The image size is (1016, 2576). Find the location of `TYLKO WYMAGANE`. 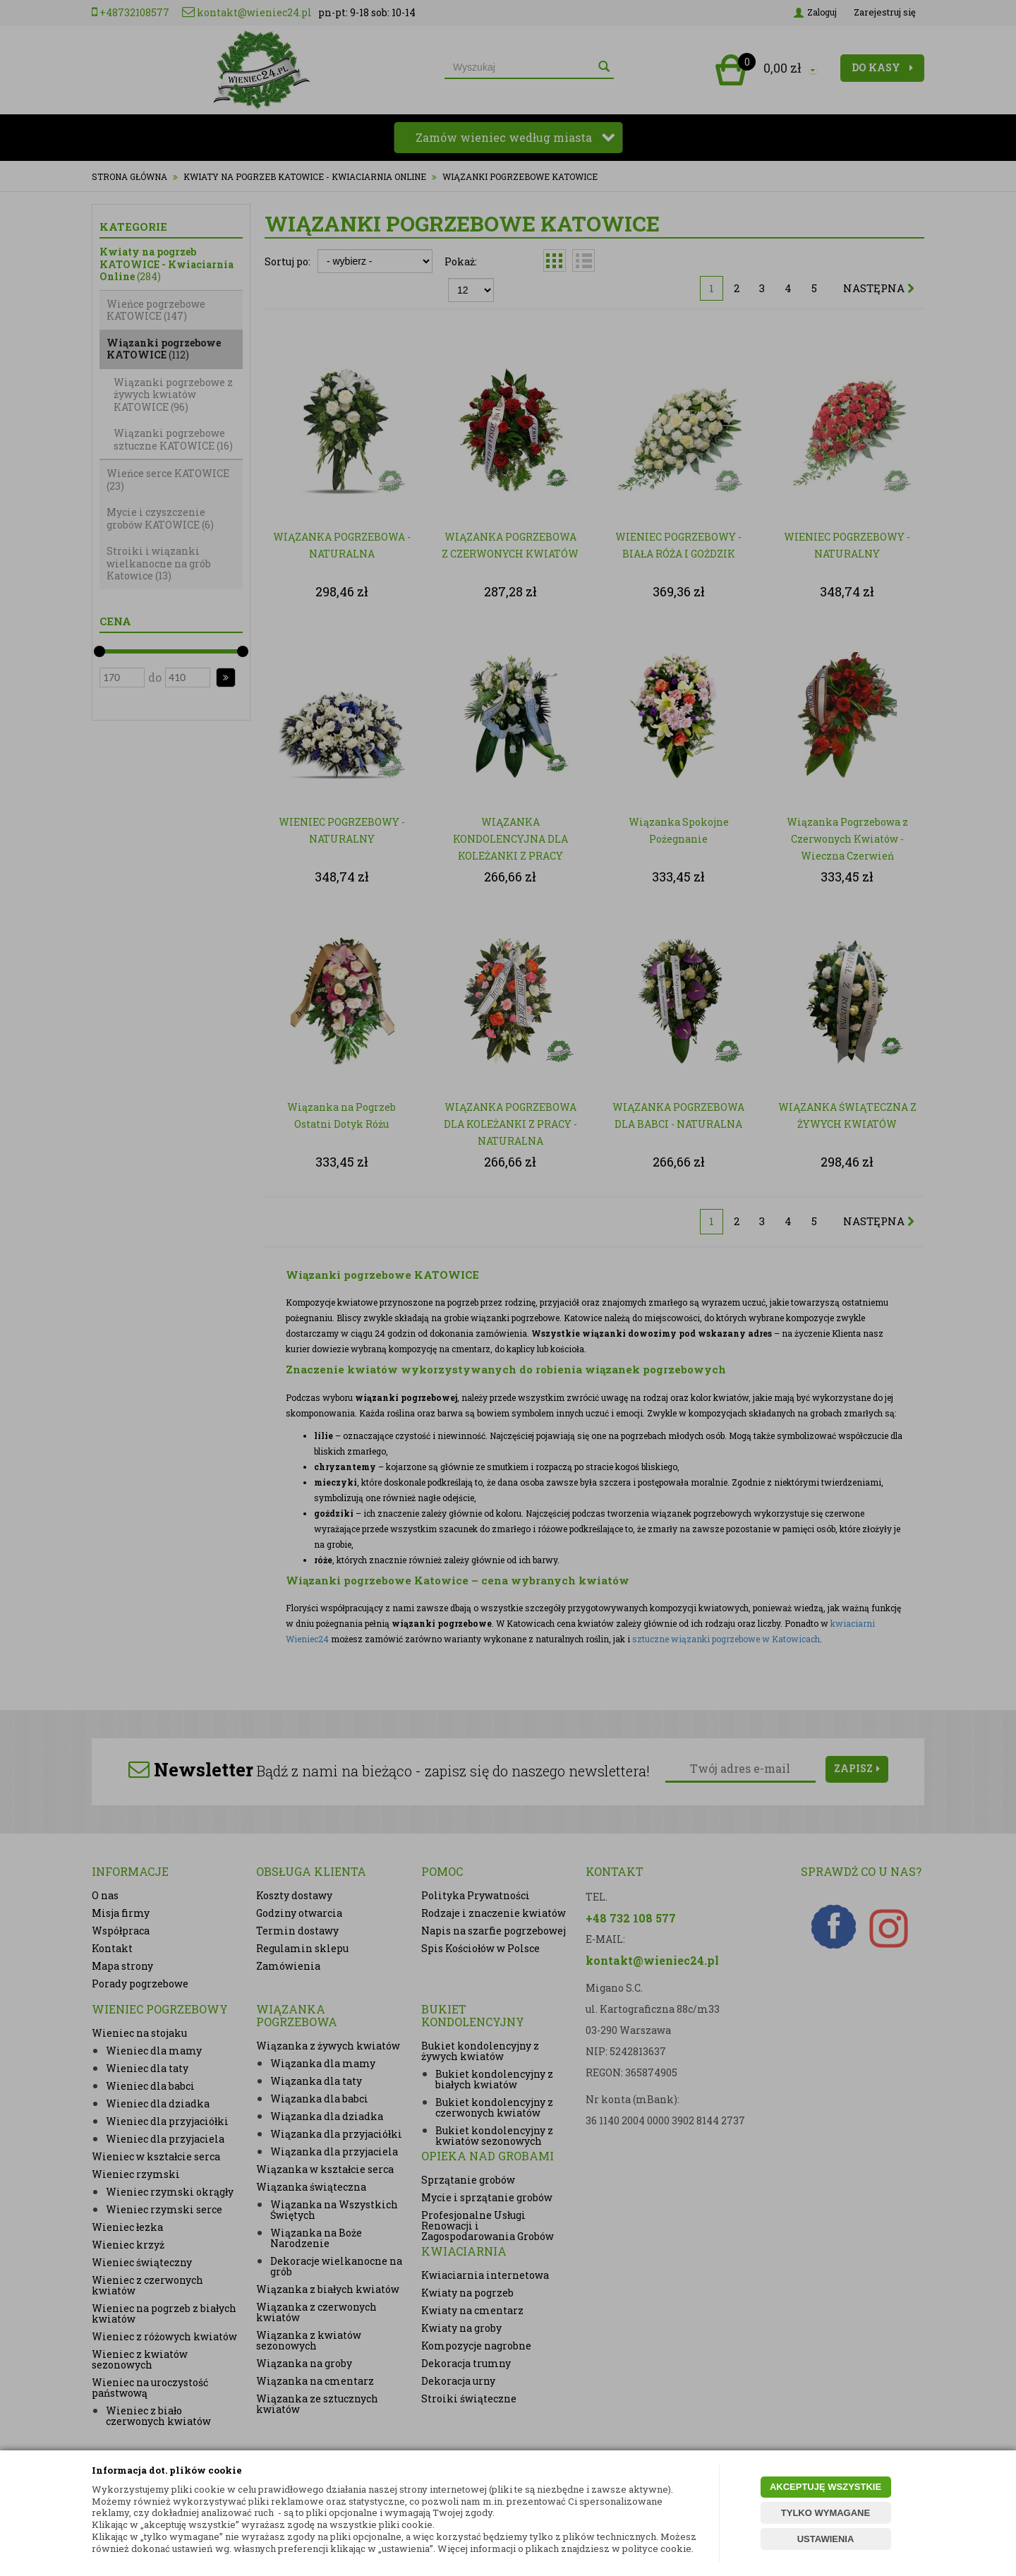

TYLKO WYMAGANE is located at coordinates (825, 2513).